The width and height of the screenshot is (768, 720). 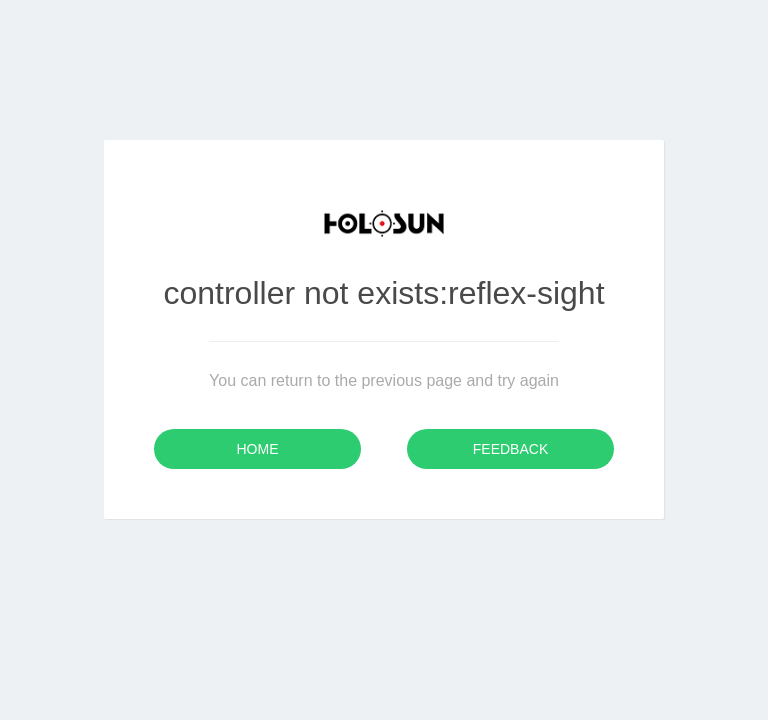 What do you see at coordinates (258, 449) in the screenshot?
I see `Home` at bounding box center [258, 449].